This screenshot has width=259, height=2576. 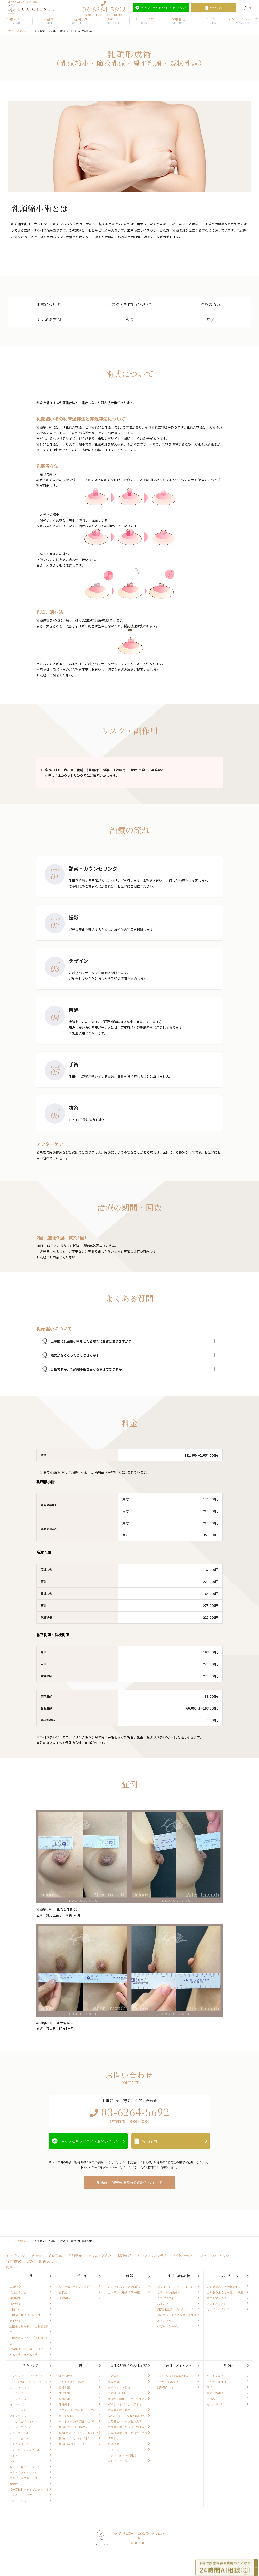 What do you see at coordinates (215, 2376) in the screenshot?
I see `アートメイク` at bounding box center [215, 2376].